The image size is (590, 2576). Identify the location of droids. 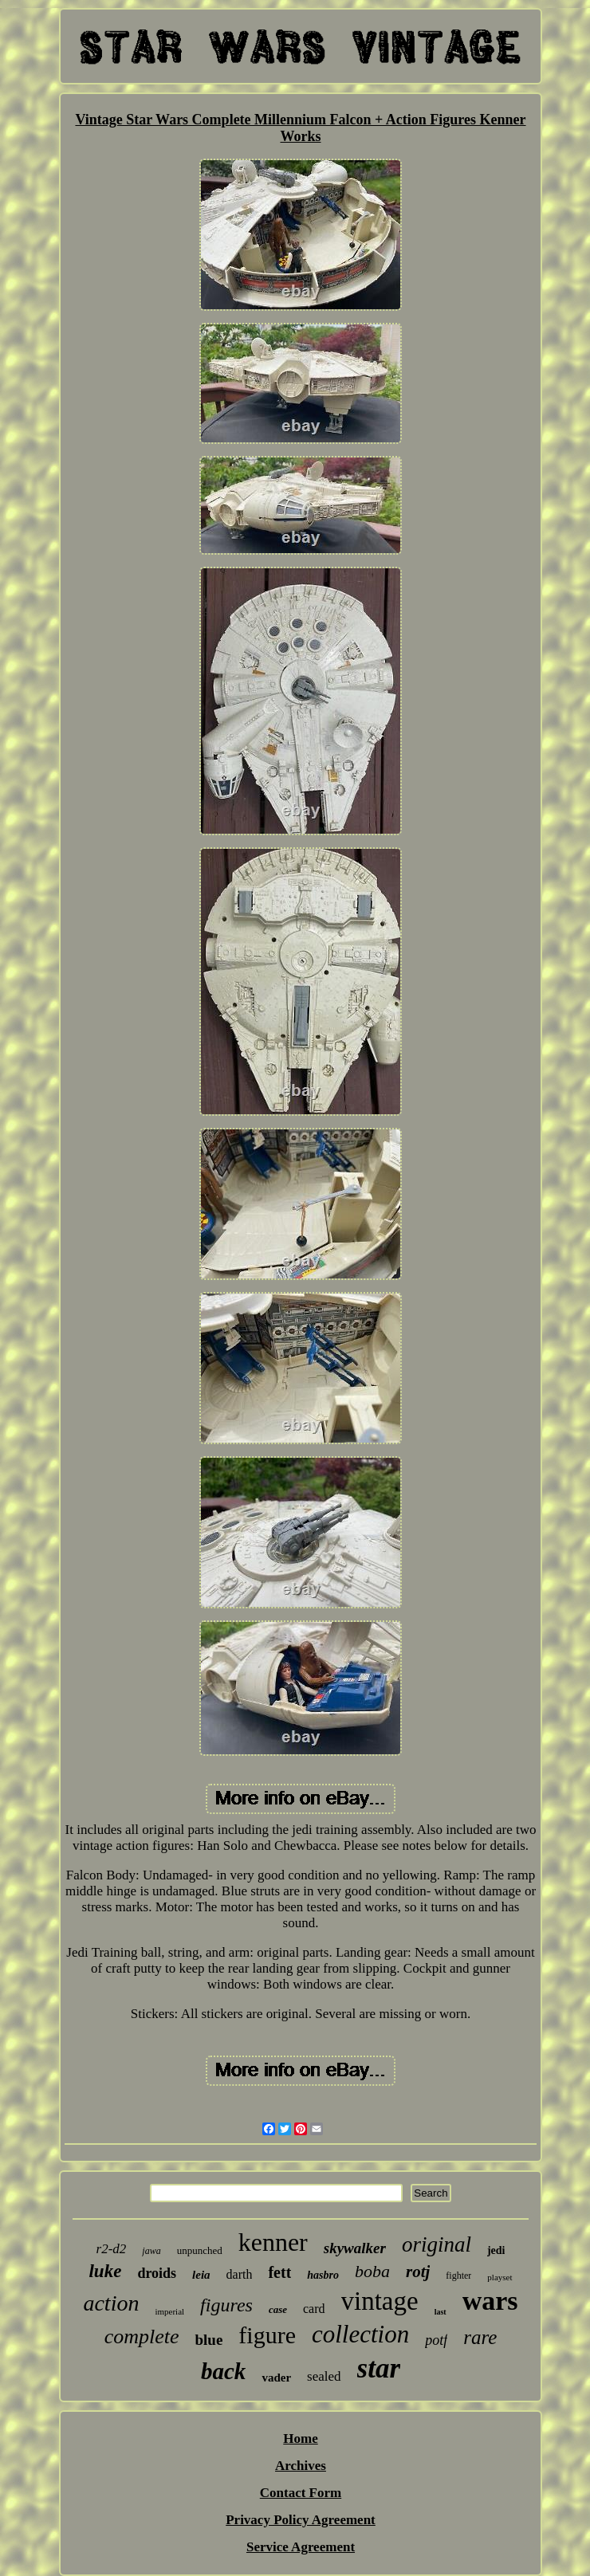
(156, 2273).